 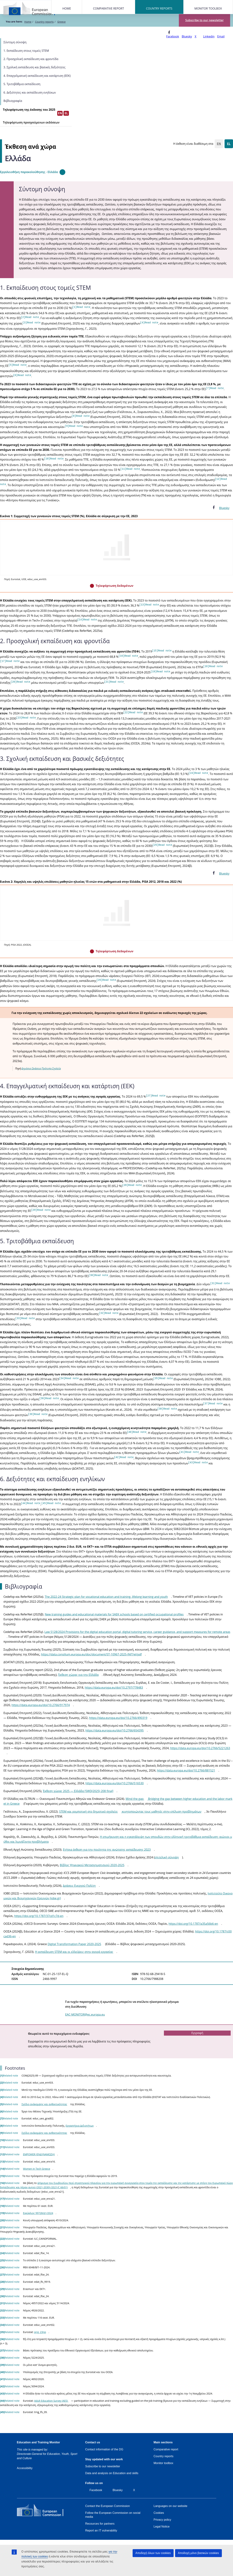 I want to click on [Related text 22], so click(x=11, y=2223).